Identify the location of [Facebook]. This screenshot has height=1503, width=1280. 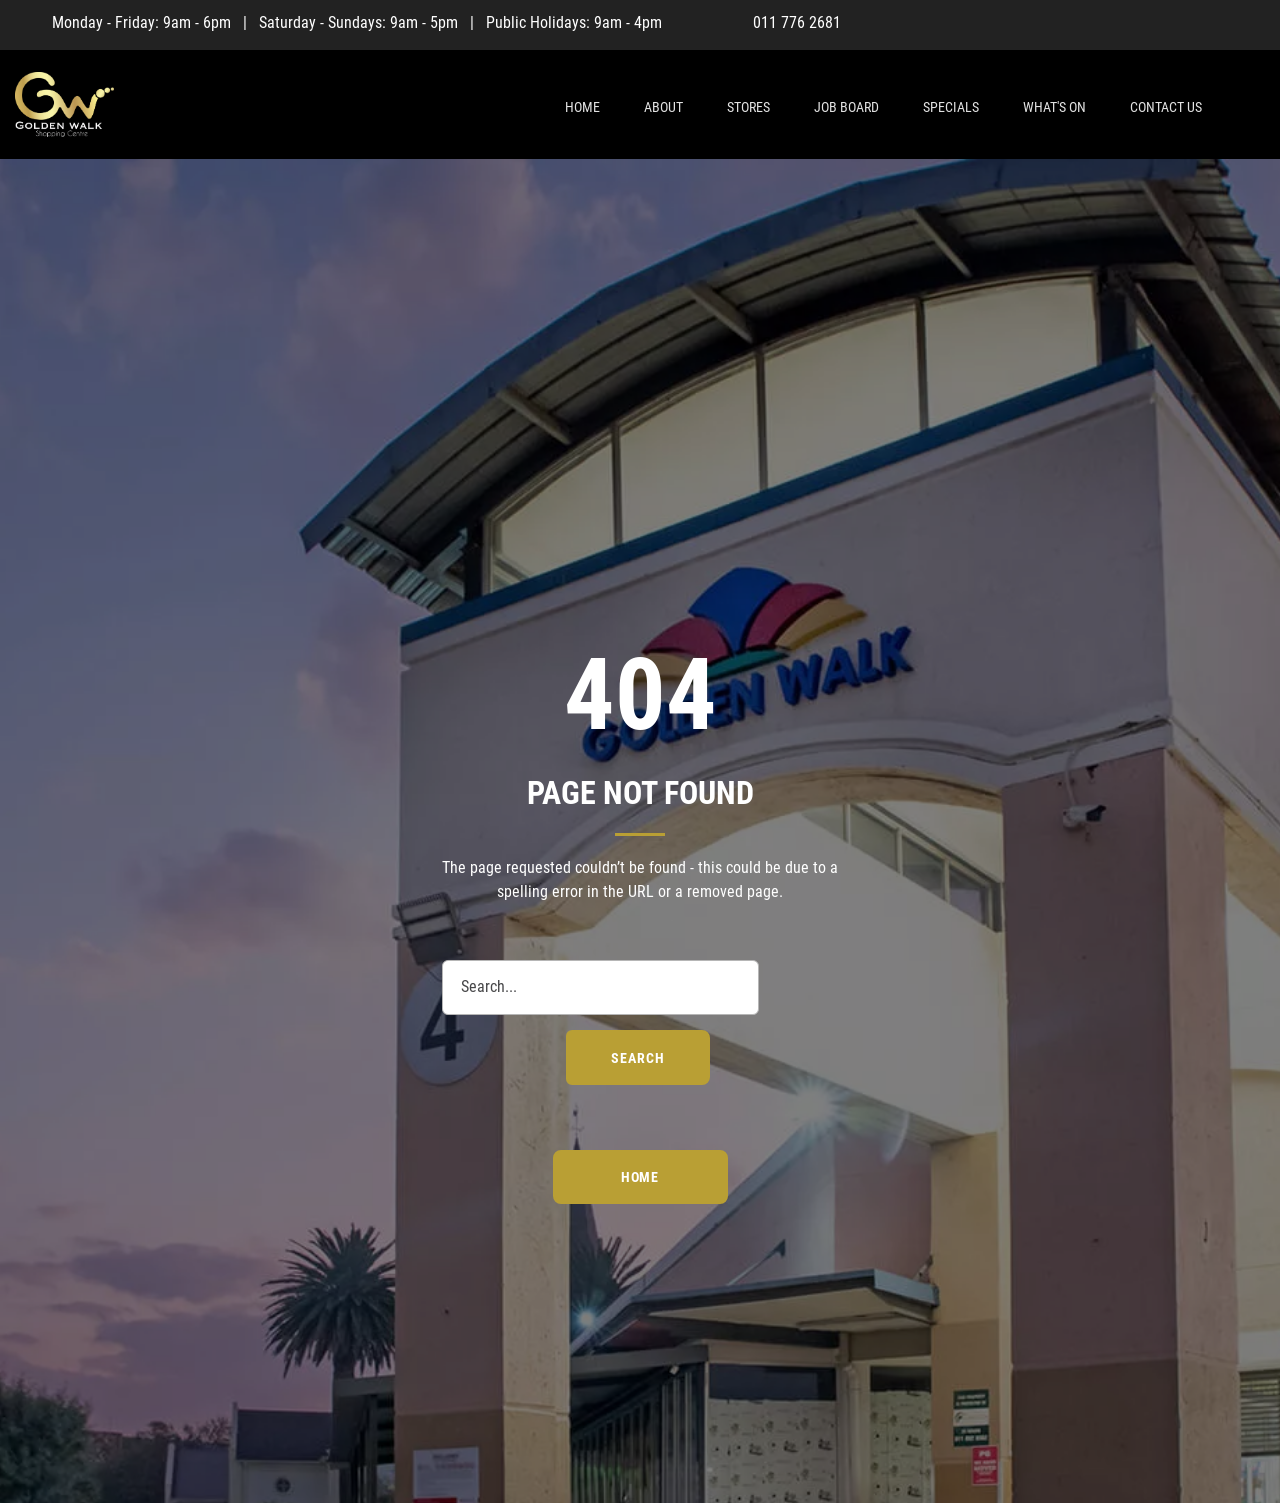
(1210, 22).